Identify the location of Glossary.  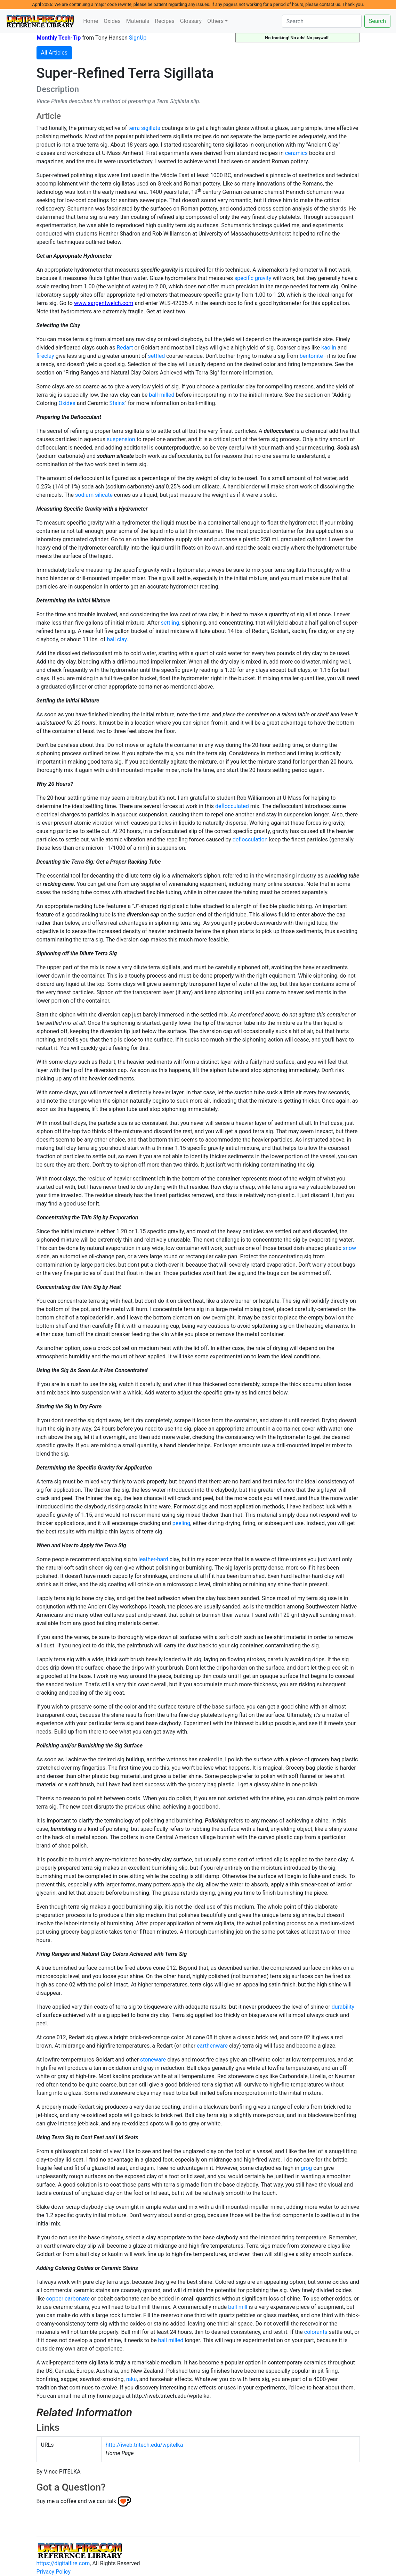
(191, 21).